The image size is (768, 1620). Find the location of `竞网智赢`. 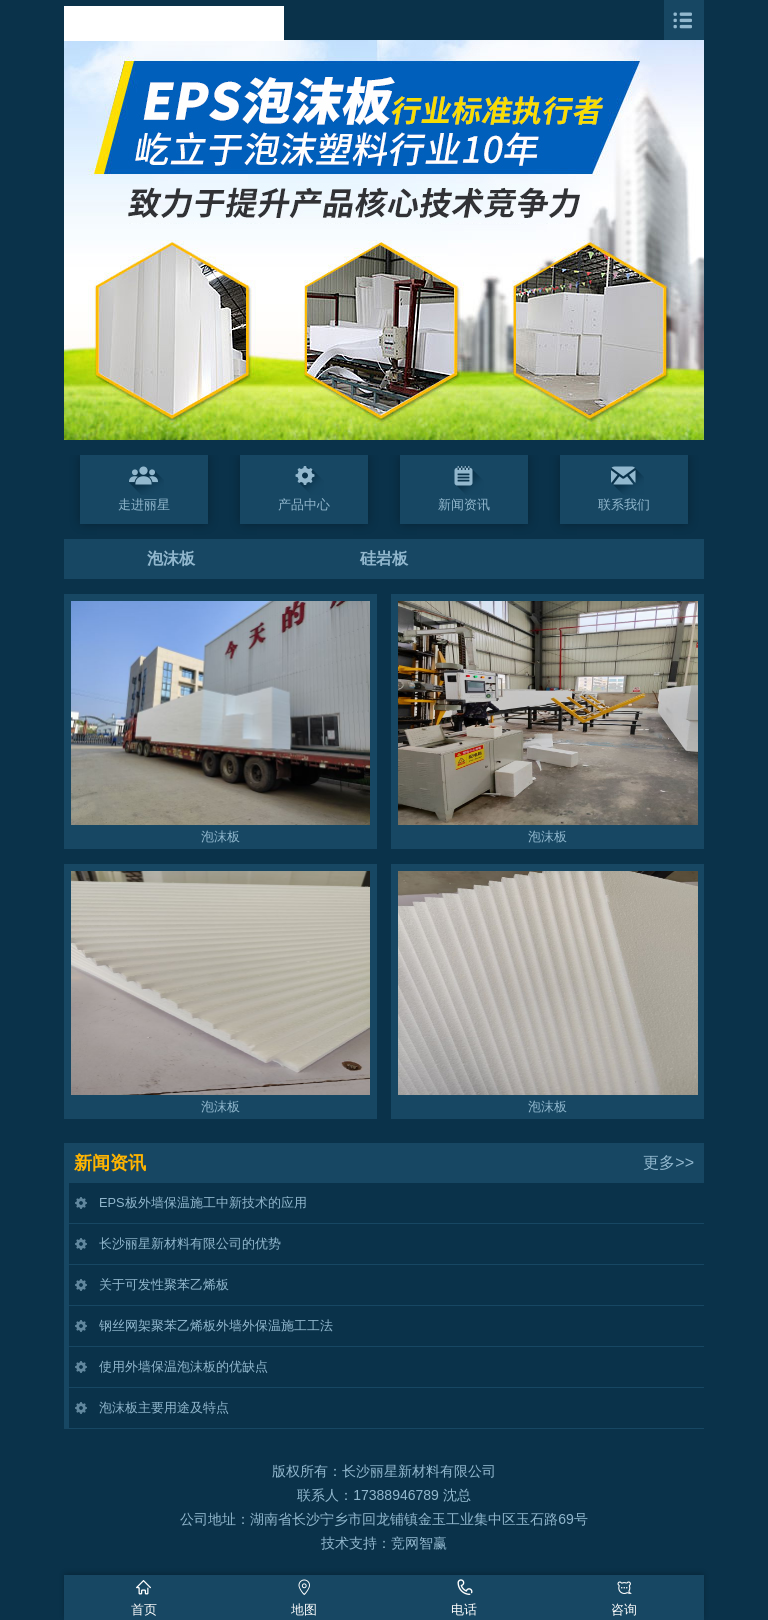

竞网智赢 is located at coordinates (419, 1543).